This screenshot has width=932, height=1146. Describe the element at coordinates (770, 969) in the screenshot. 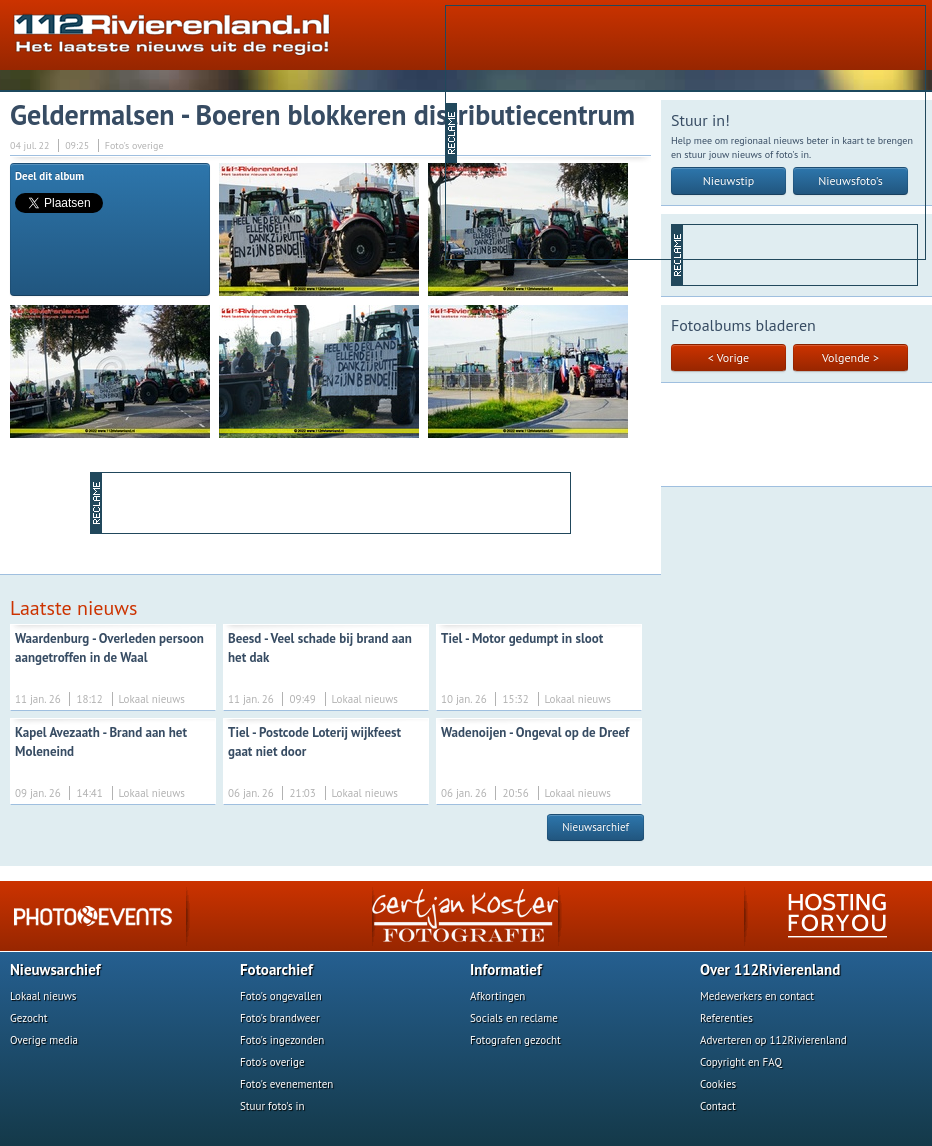

I see `Over 112Rivierenland` at that location.